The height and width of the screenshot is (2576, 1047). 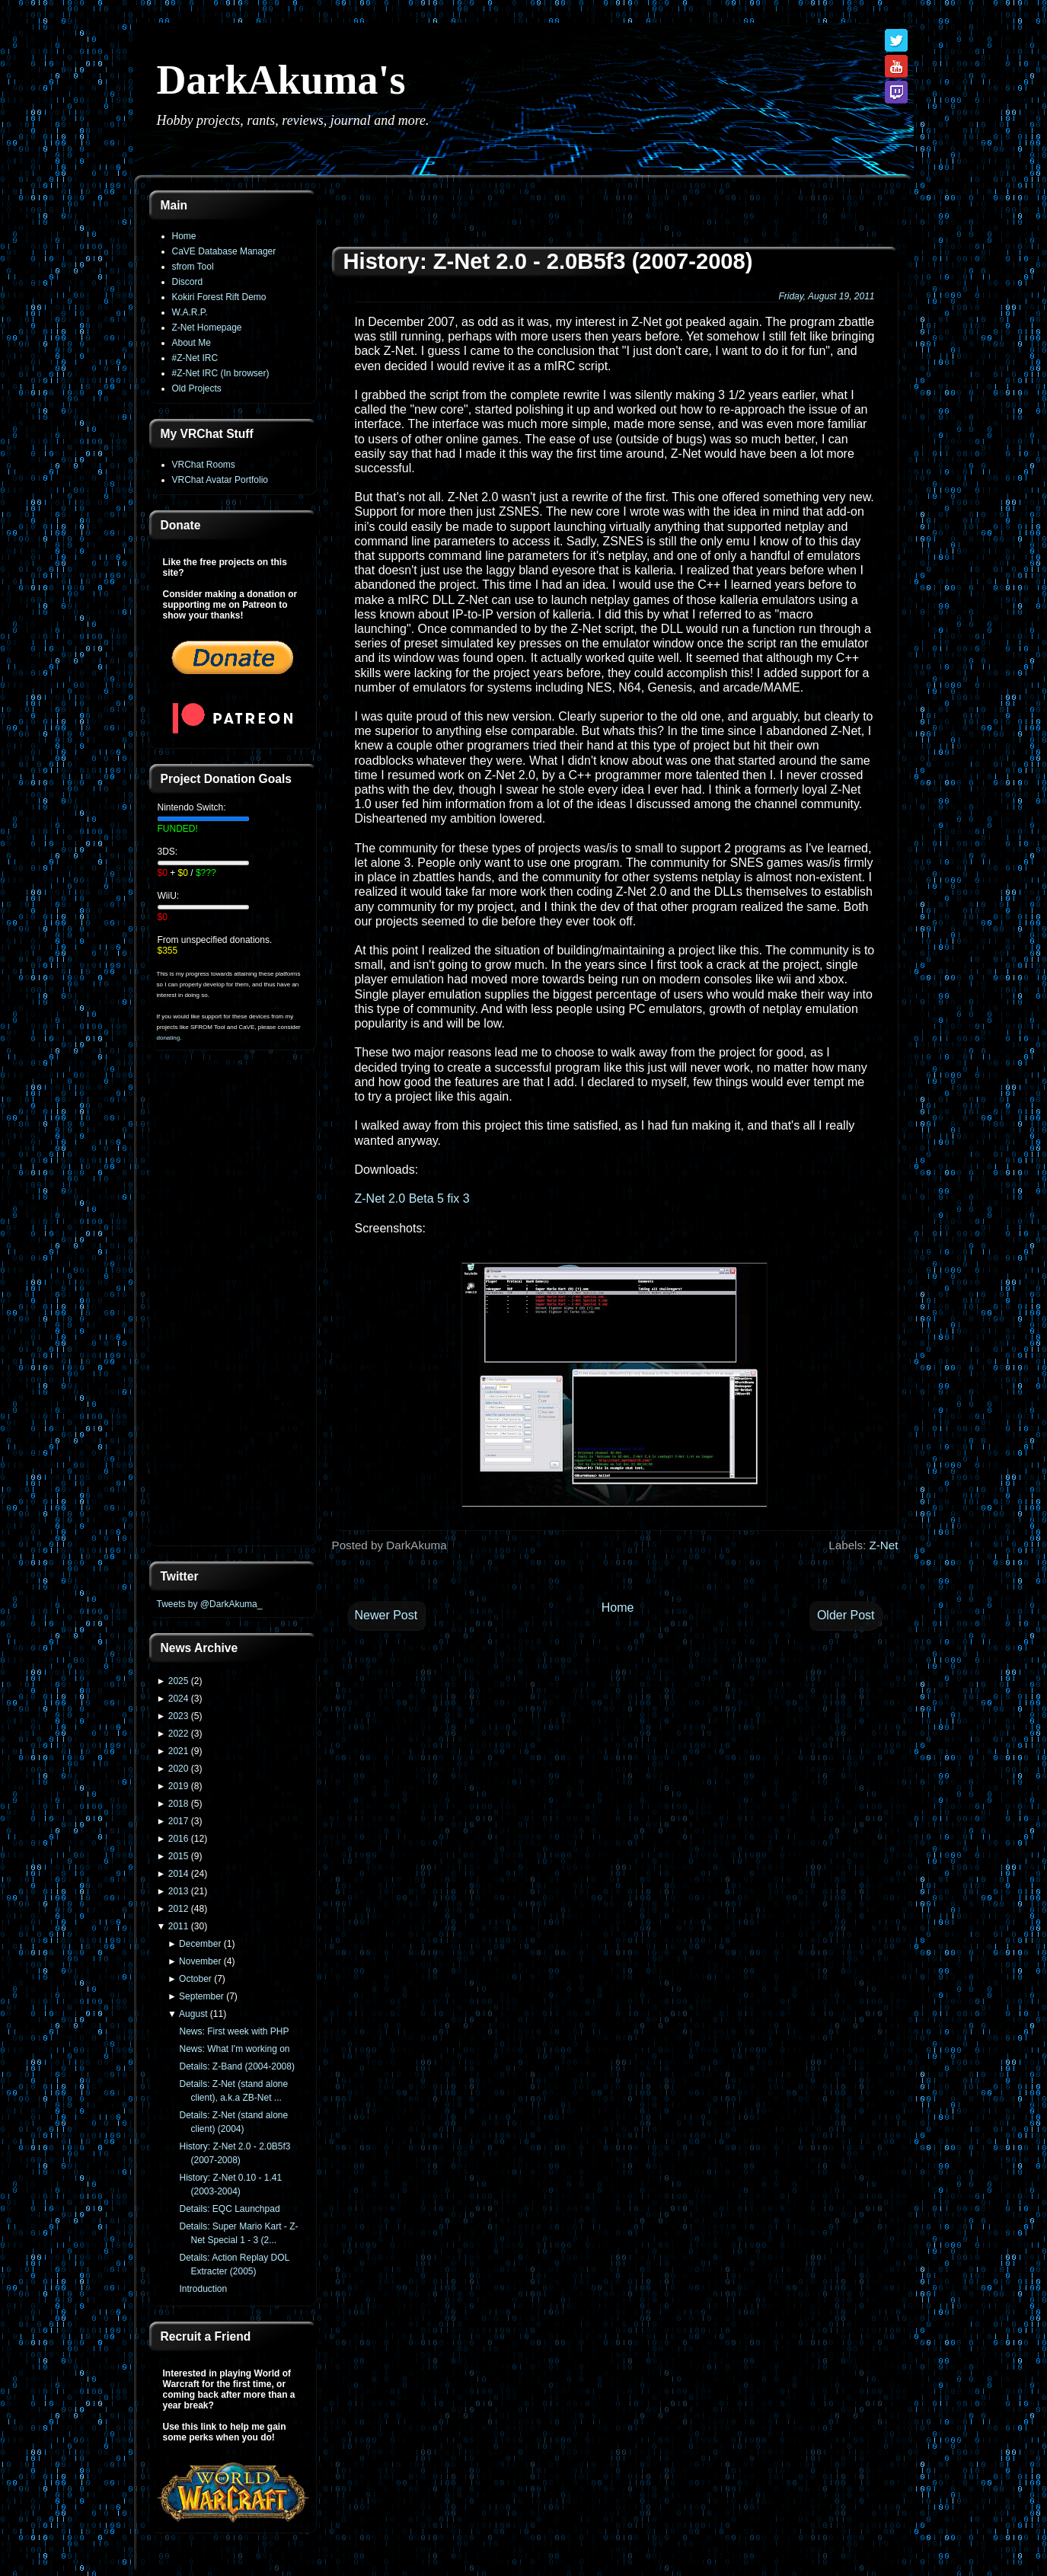 I want to click on [Advertisement], so click(x=233, y=1307).